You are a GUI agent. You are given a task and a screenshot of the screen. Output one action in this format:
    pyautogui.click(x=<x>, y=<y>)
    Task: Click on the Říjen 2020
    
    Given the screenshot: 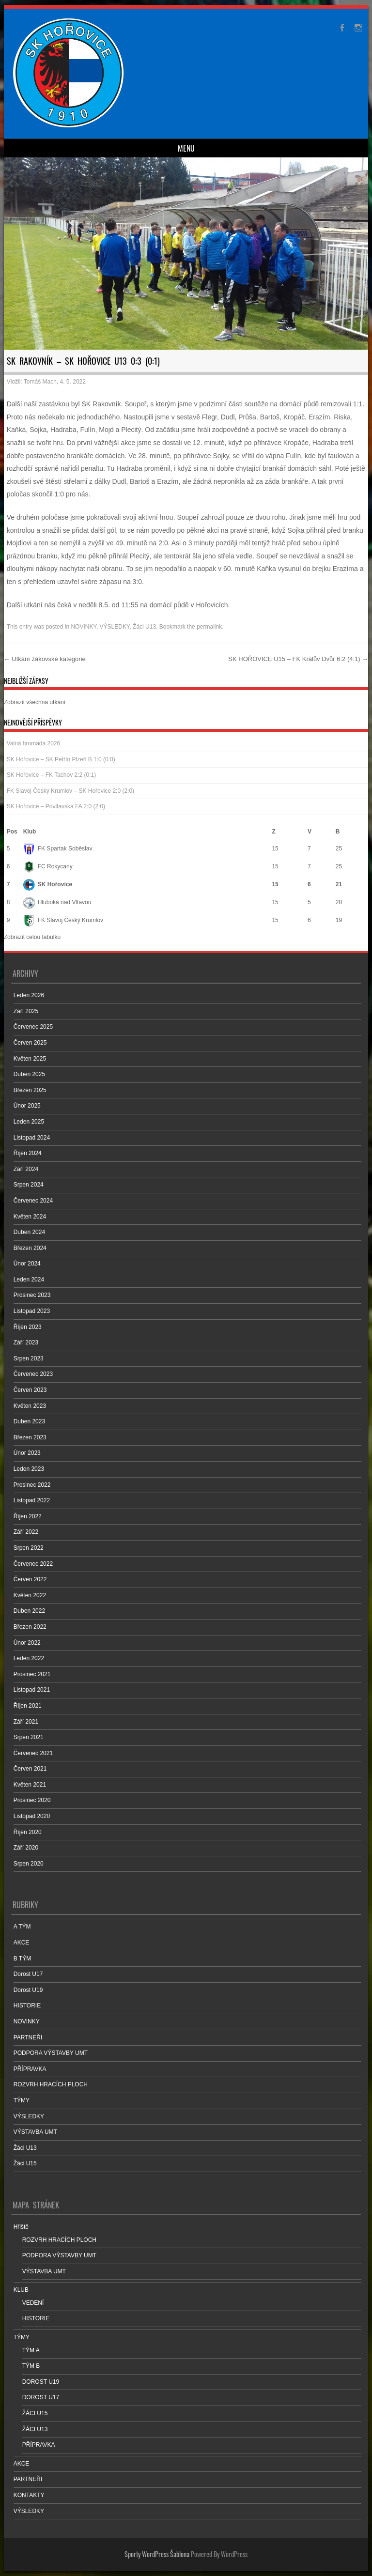 What is the action you would take?
    pyautogui.click(x=28, y=1832)
    